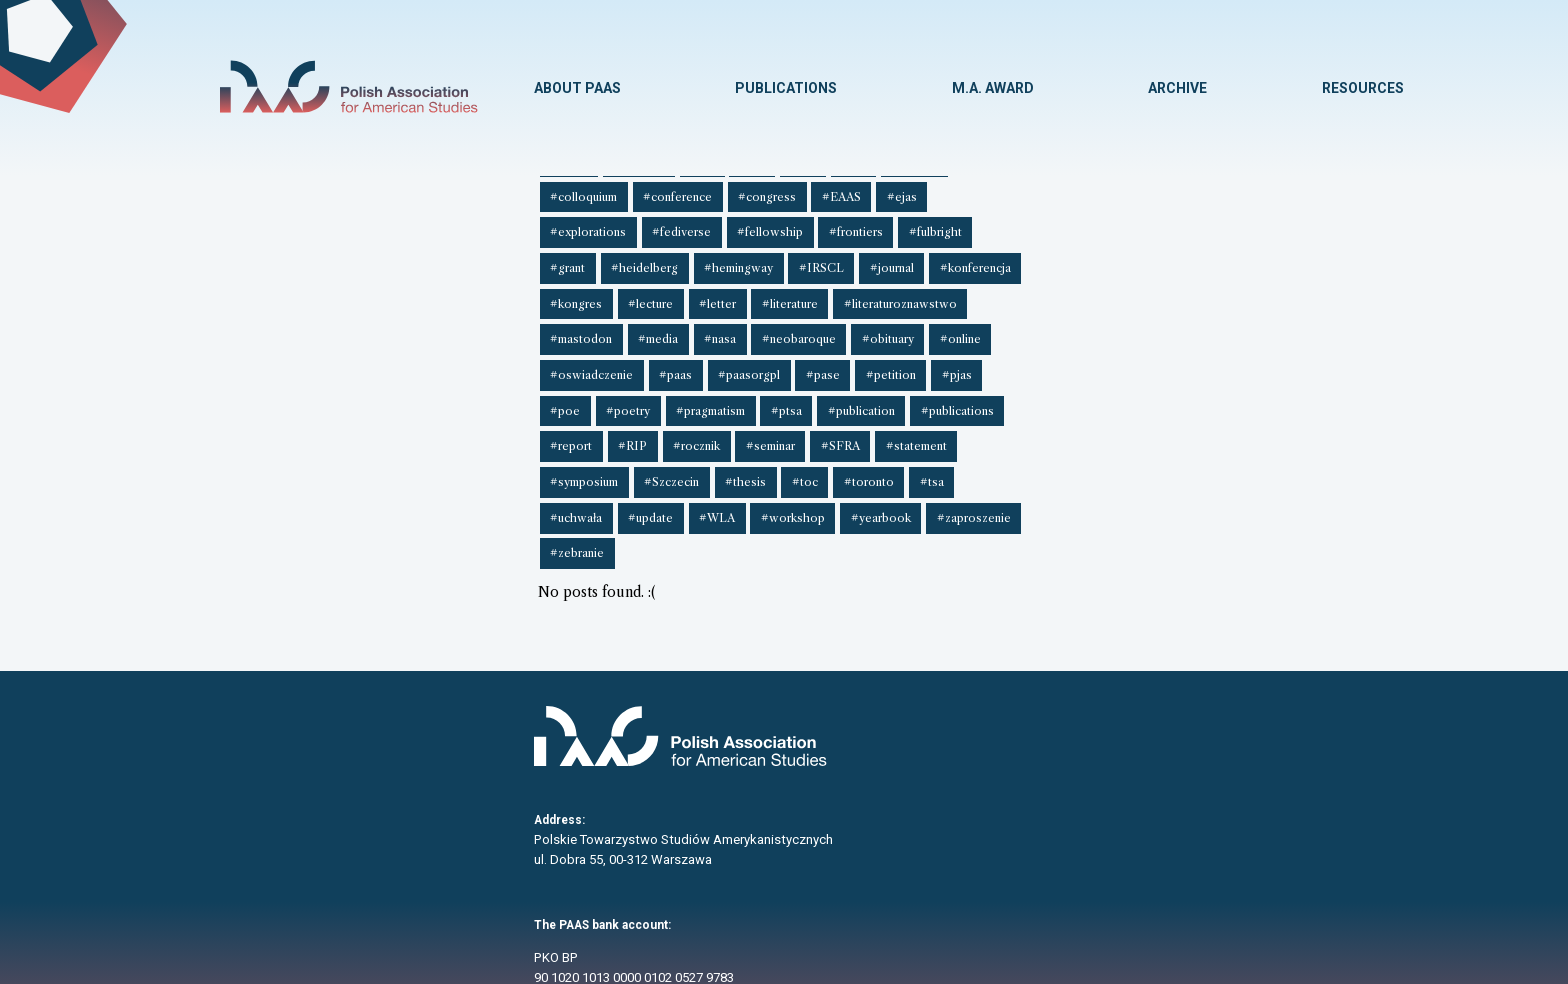 Image resolution: width=1568 pixels, height=984 pixels. I want to click on #rocznik, so click(1312, 289).